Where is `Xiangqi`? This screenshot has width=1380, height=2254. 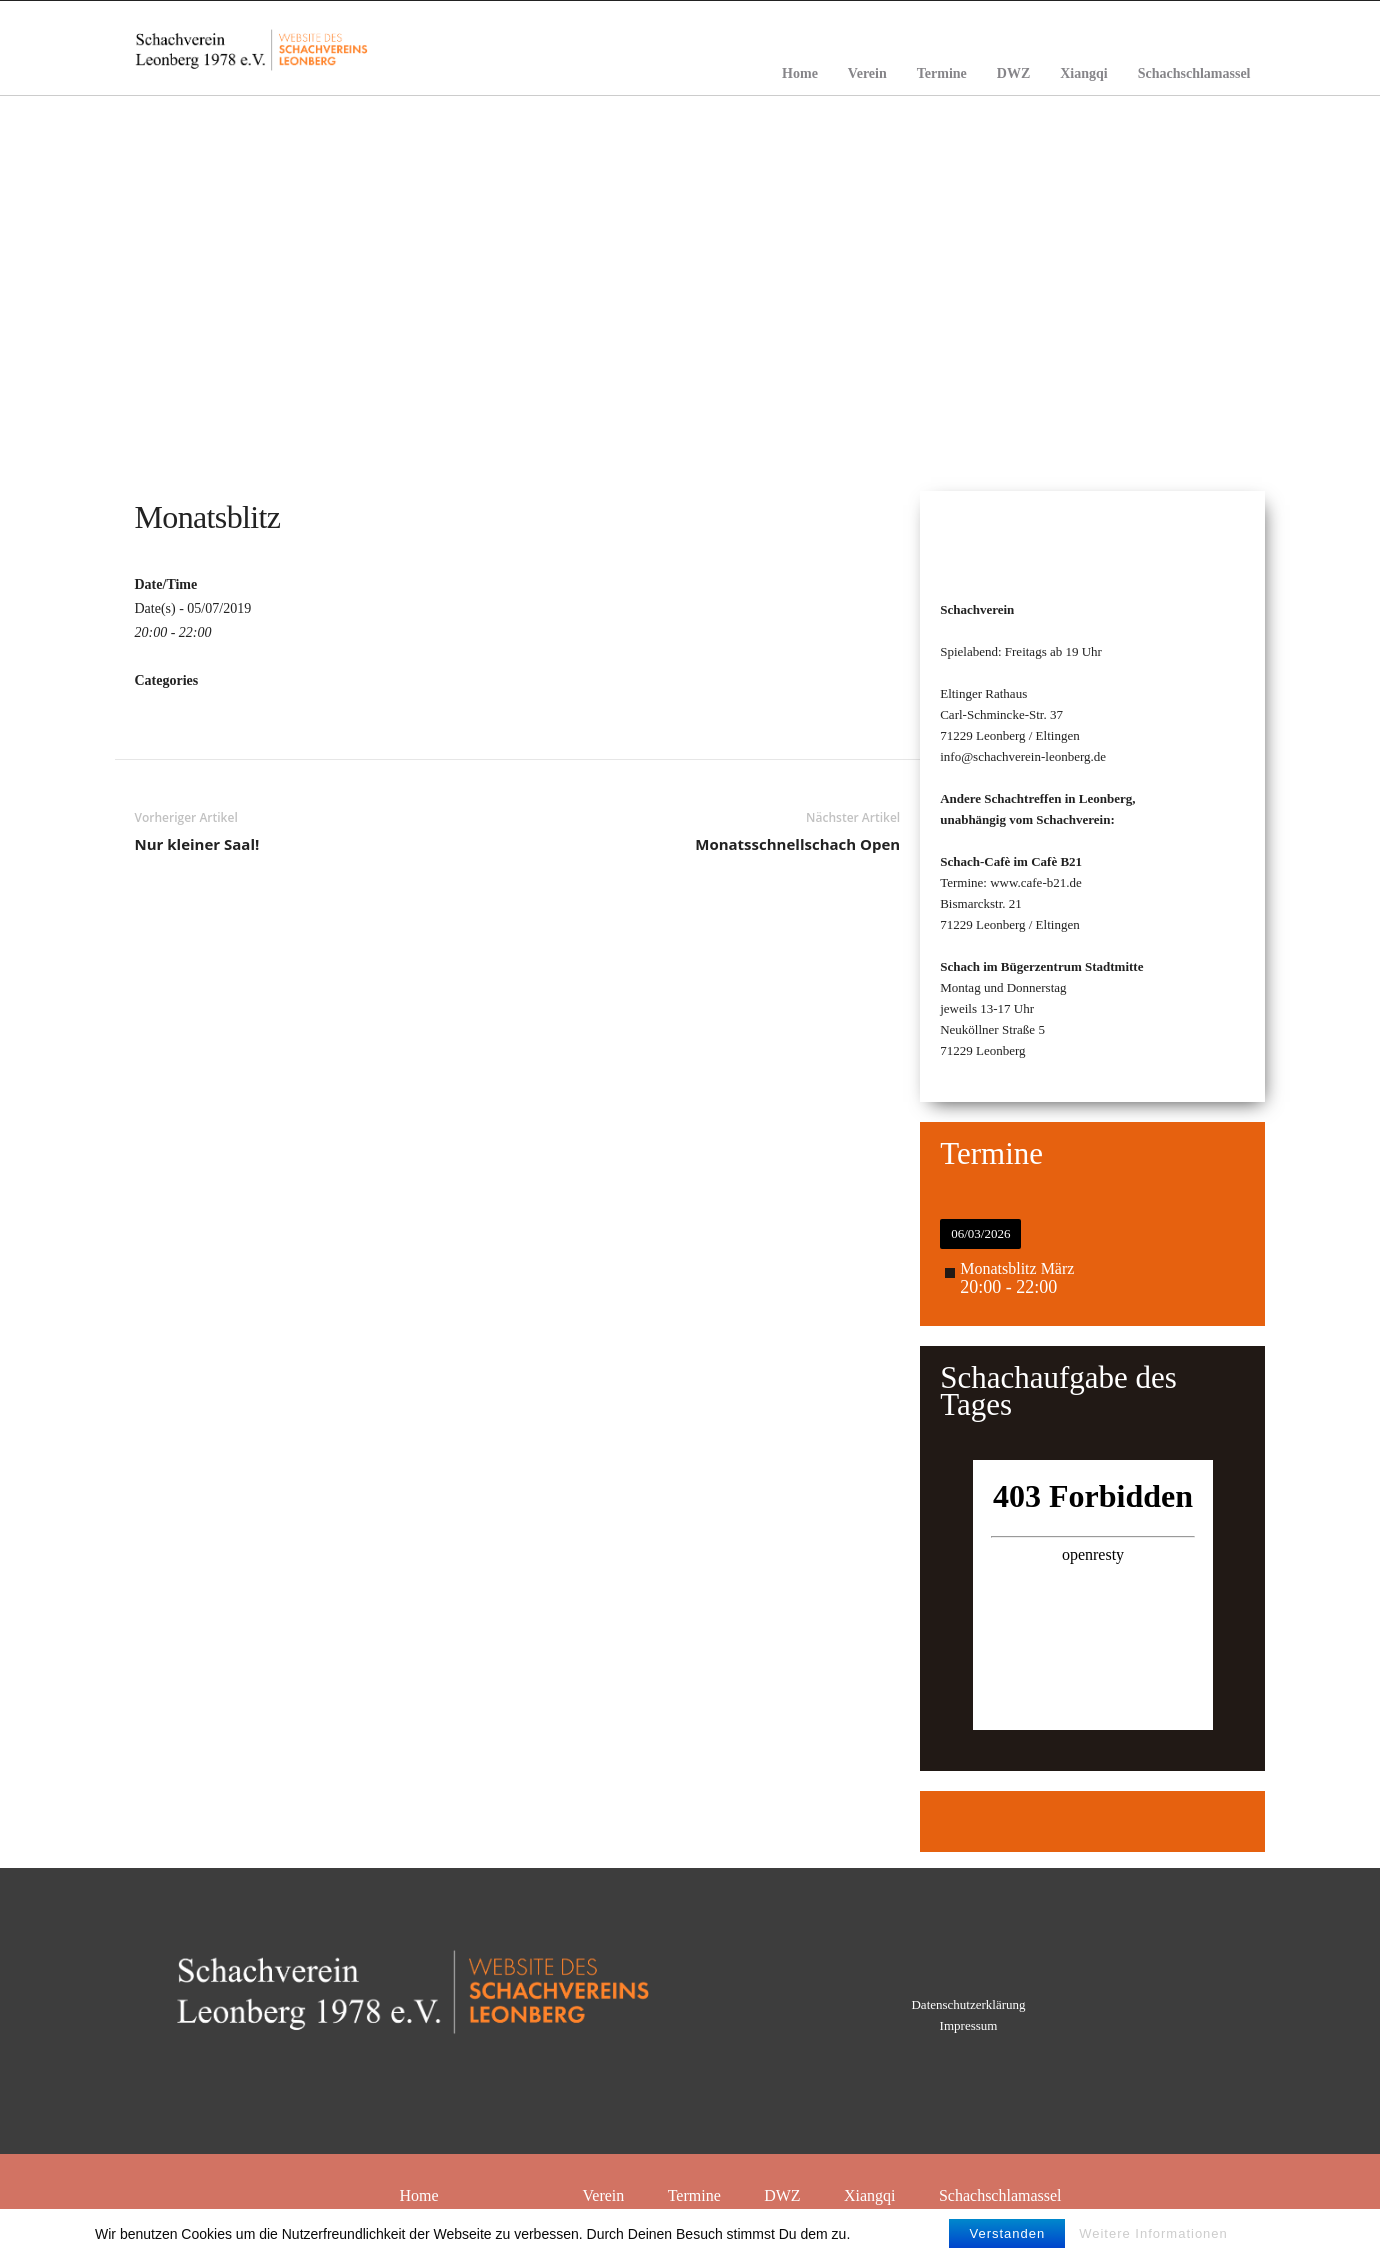
Xiangqi is located at coordinates (1083, 73).